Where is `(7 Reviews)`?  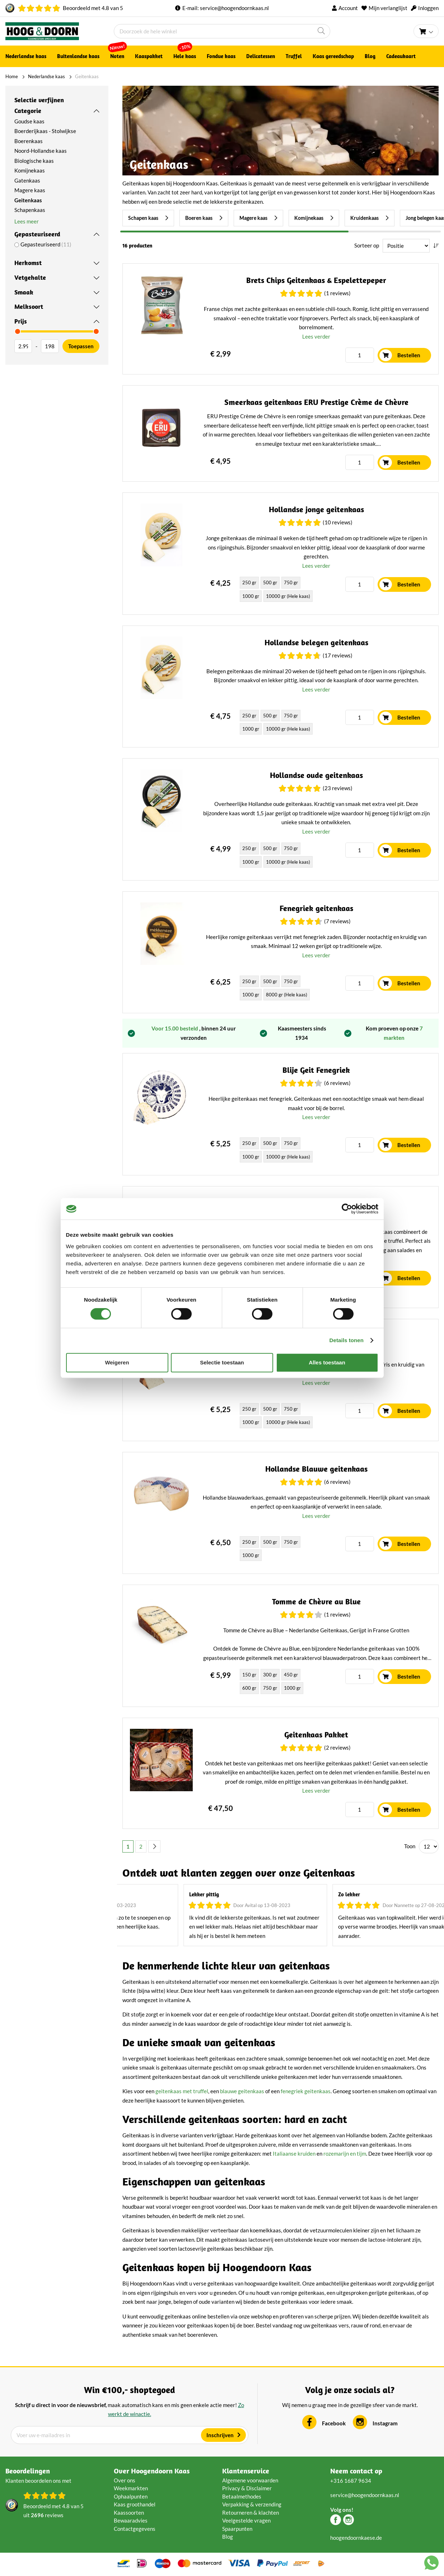 (7 Reviews) is located at coordinates (337, 921).